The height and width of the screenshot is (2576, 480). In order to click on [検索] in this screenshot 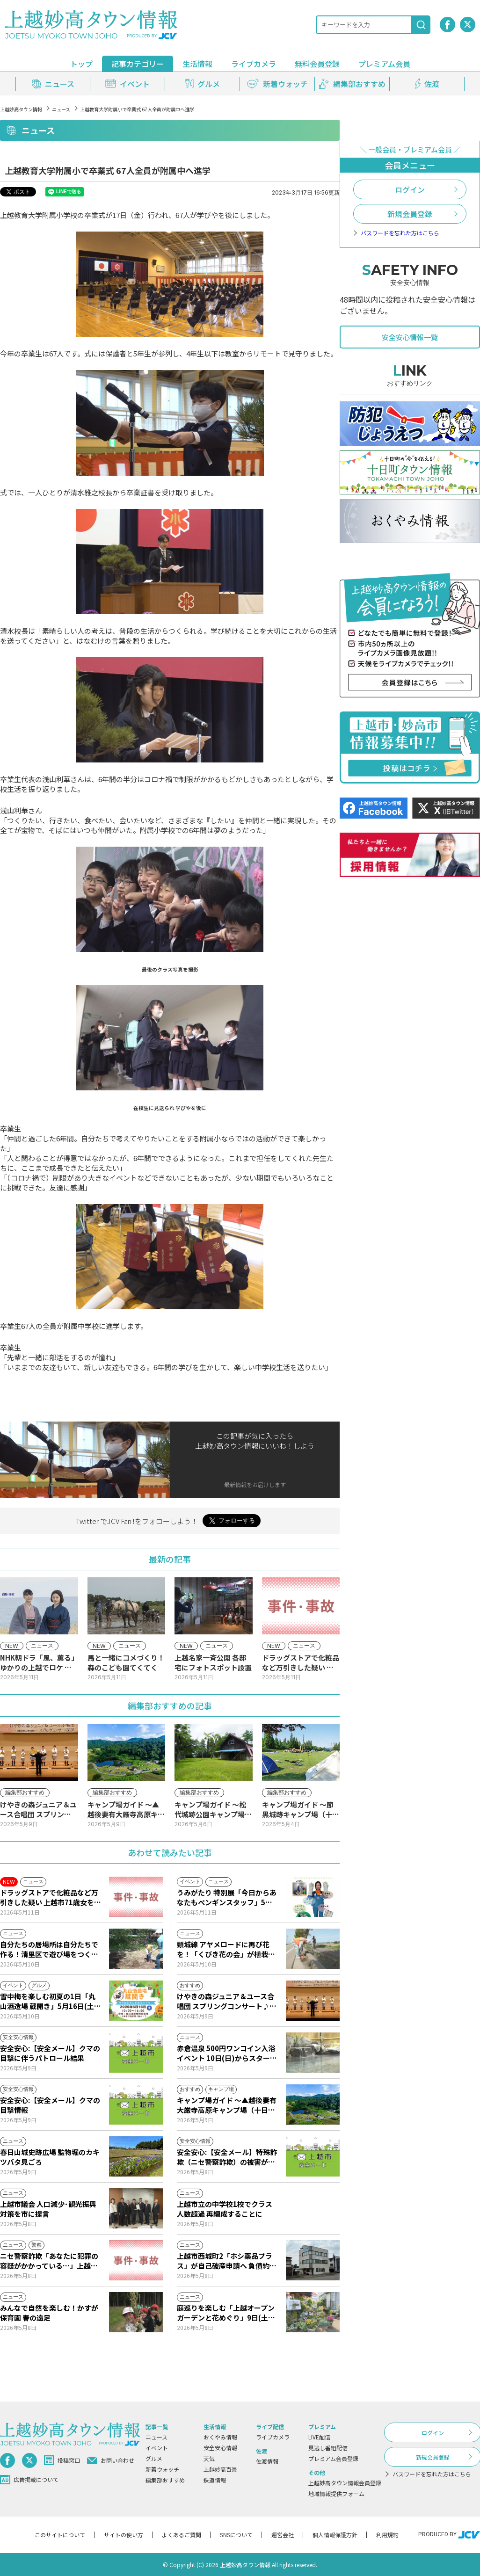, I will do `click(421, 24)`.